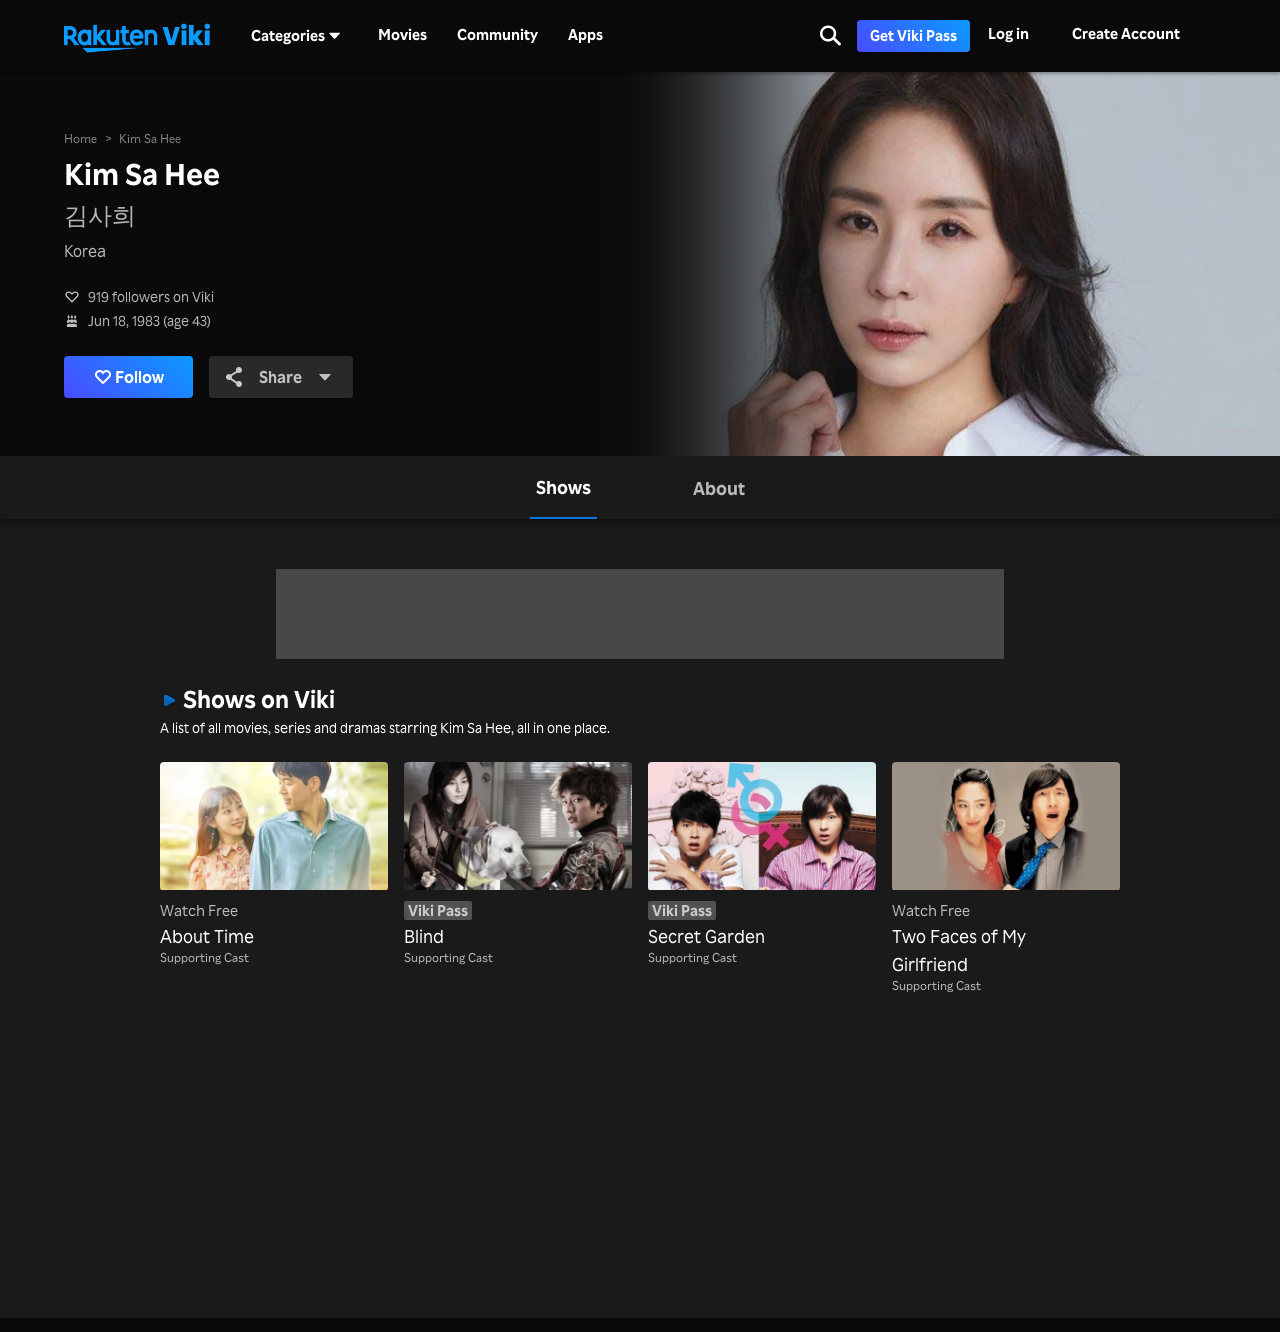 This screenshot has height=1332, width=1280. Describe the element at coordinates (585, 35) in the screenshot. I see `Apps` at that location.